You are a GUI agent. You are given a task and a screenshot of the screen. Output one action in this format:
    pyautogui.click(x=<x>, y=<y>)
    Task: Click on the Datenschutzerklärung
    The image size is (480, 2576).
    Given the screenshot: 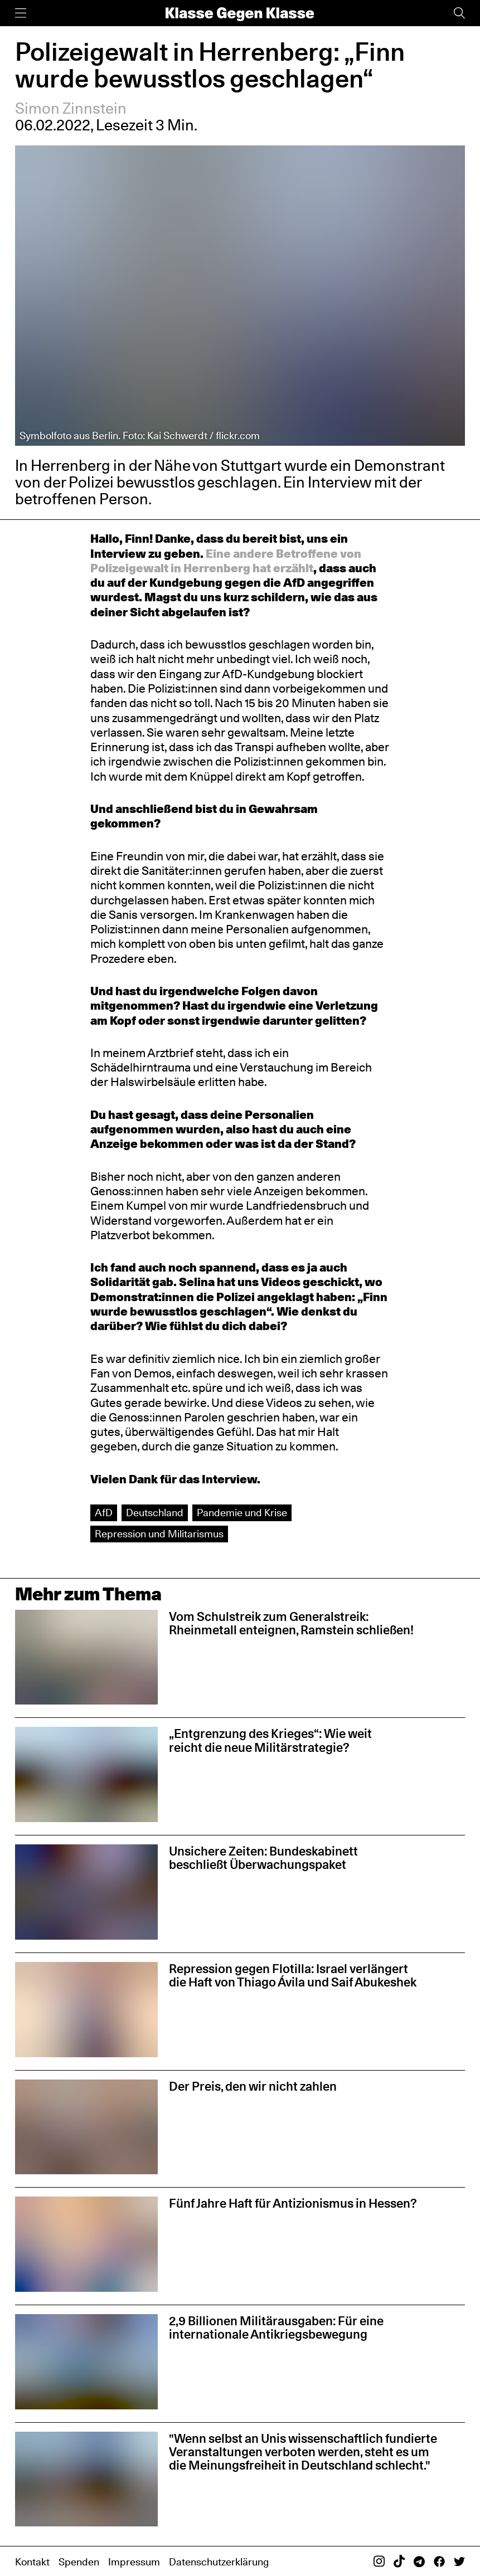 What is the action you would take?
    pyautogui.click(x=219, y=2562)
    